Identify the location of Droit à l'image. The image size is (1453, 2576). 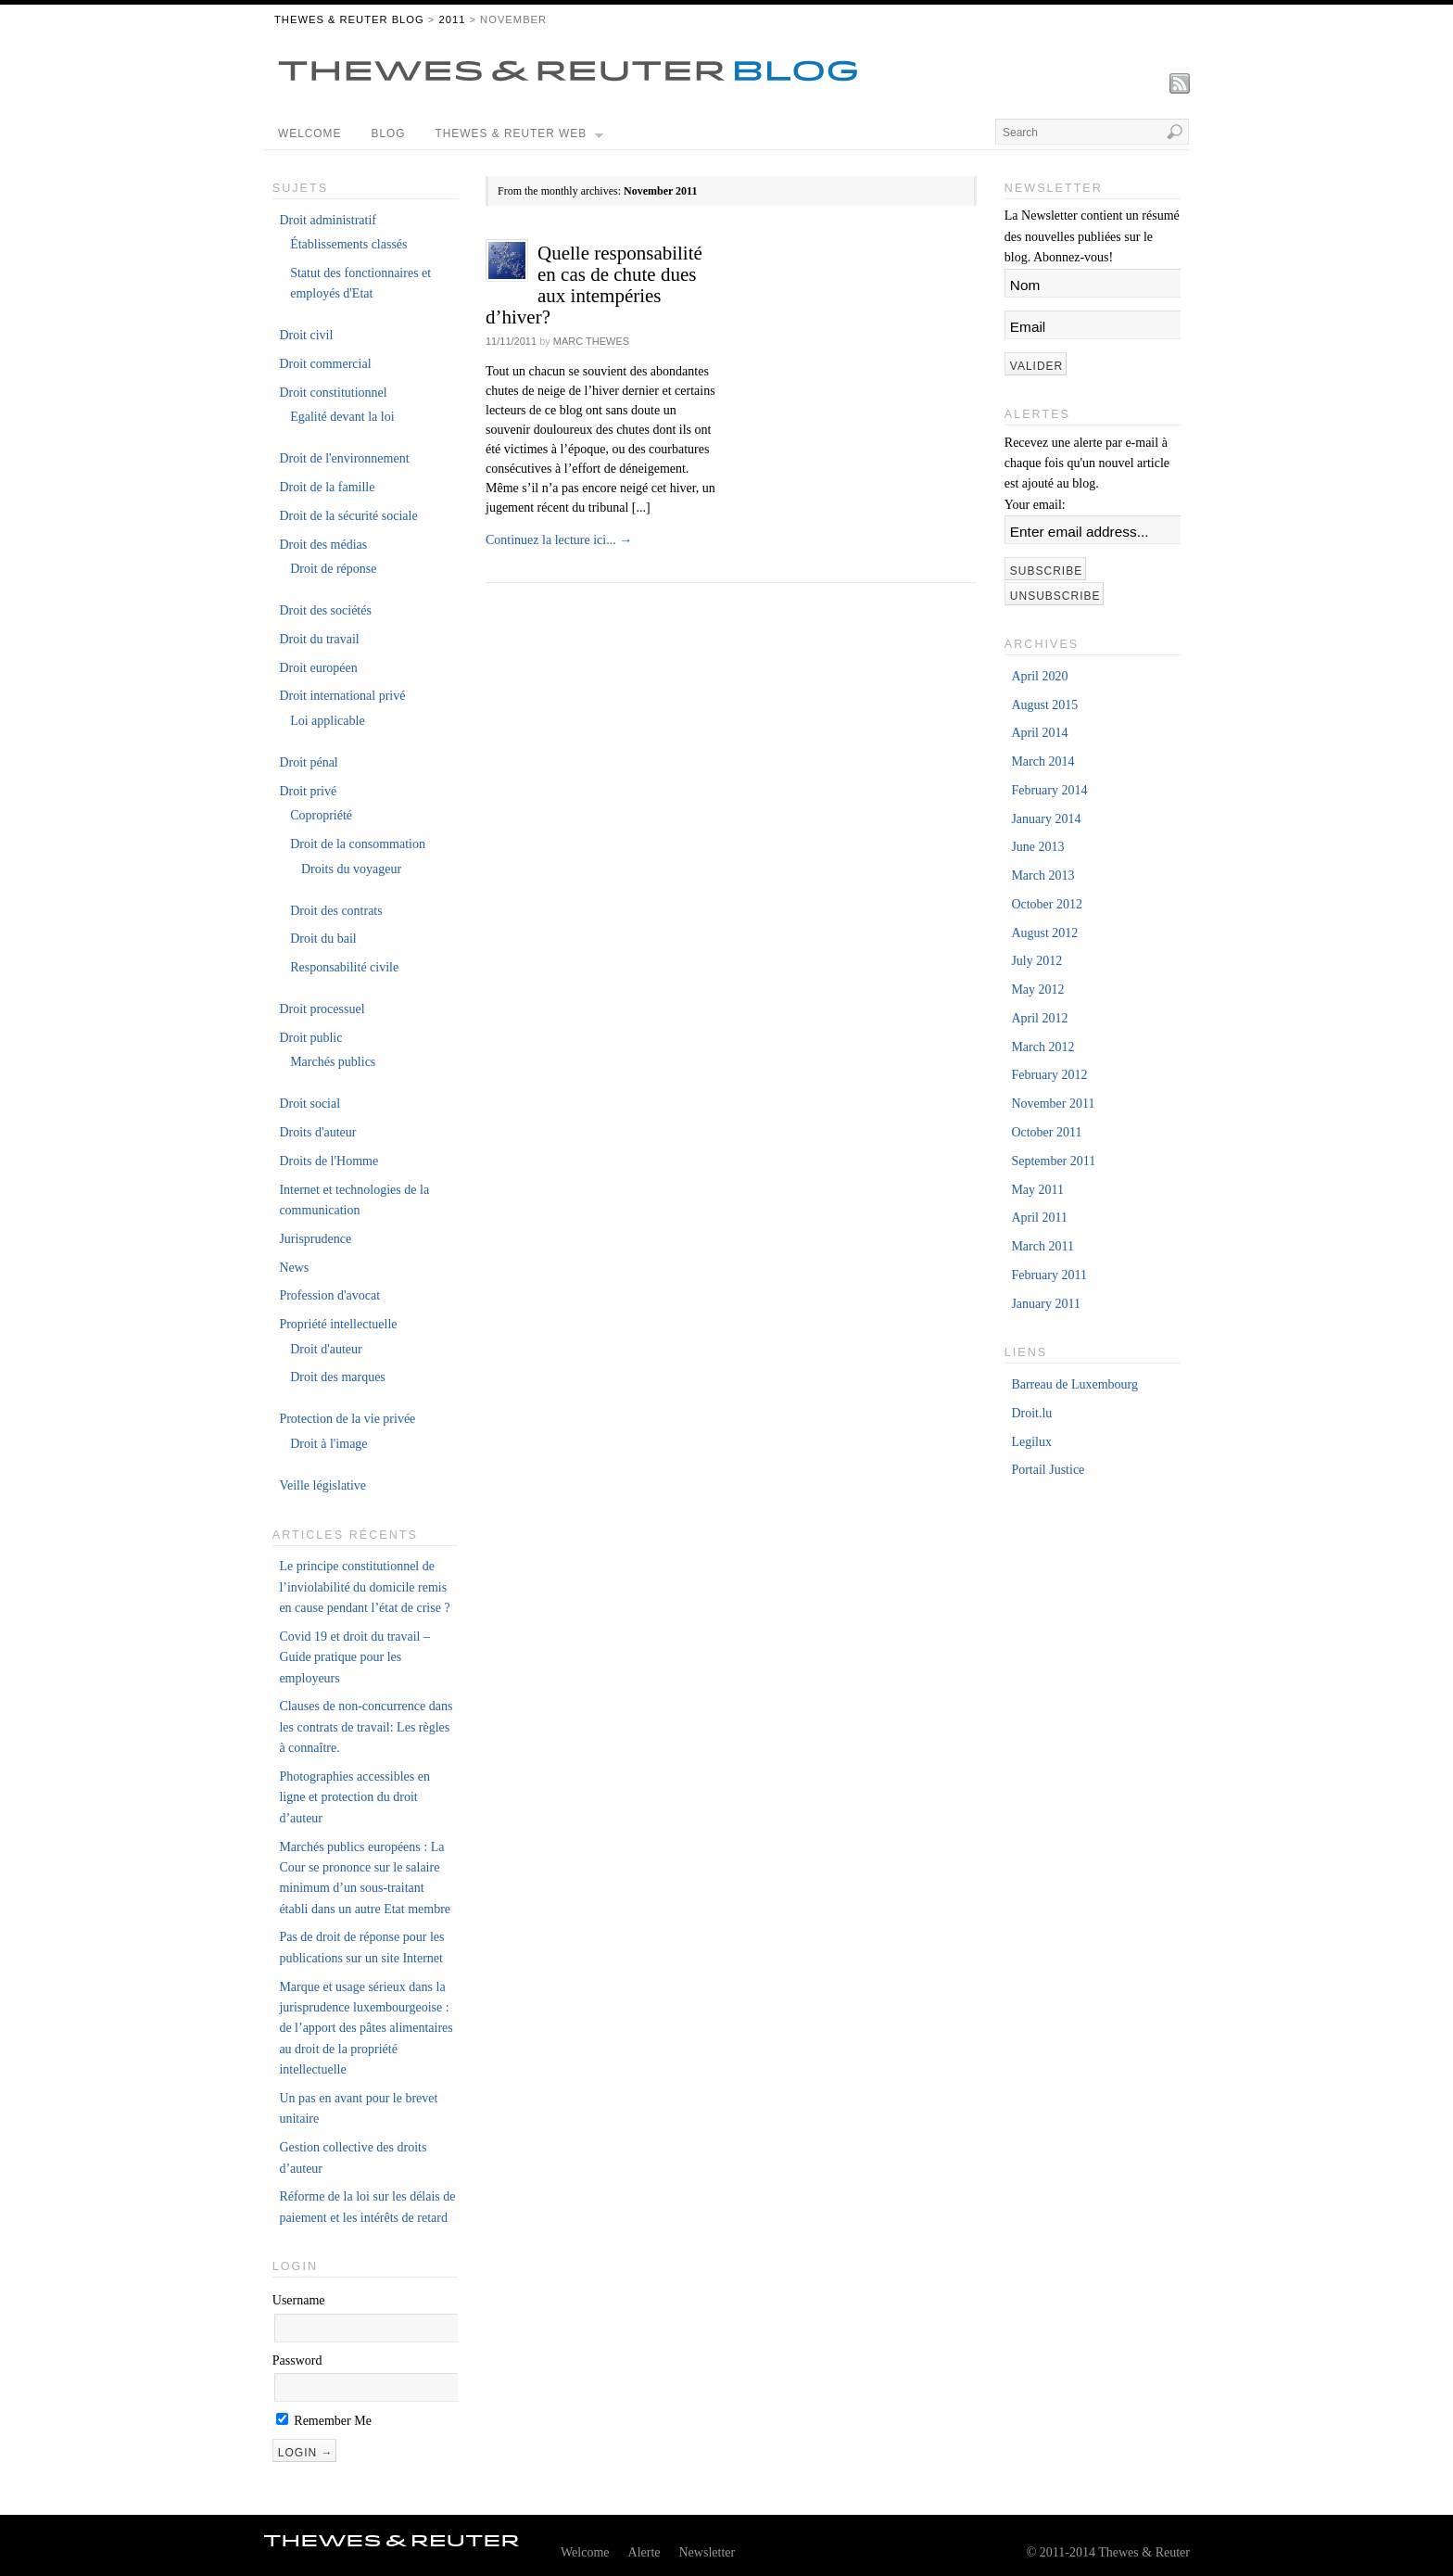
(328, 1444).